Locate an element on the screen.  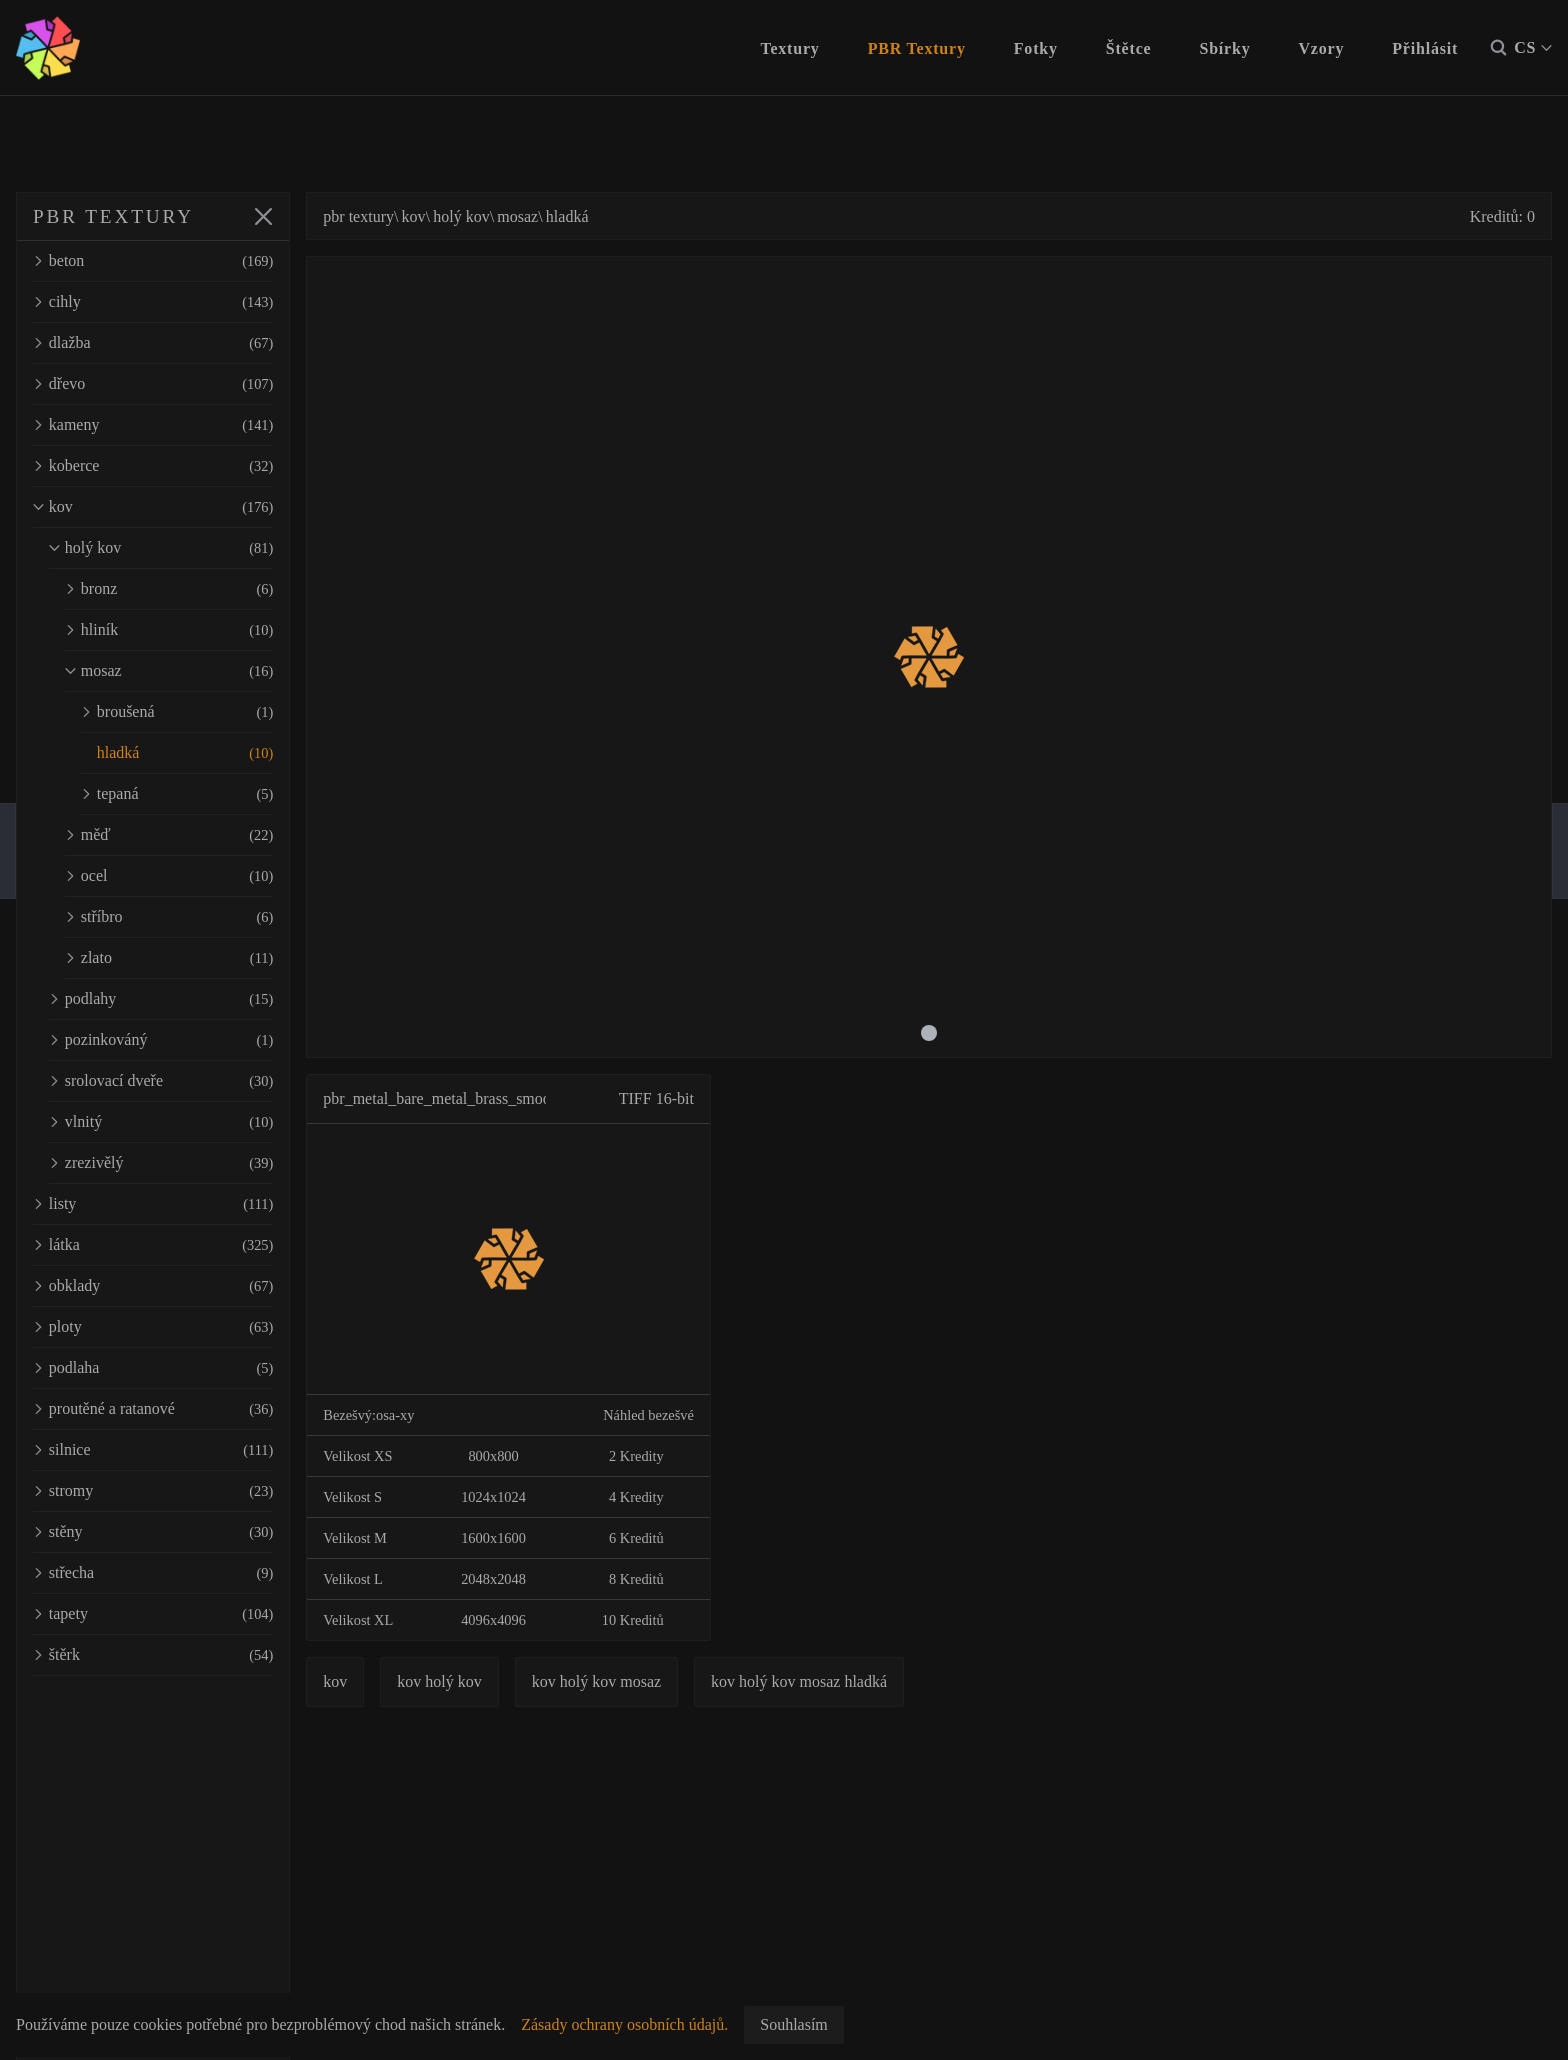
podlaha is located at coordinates (192, 1368).